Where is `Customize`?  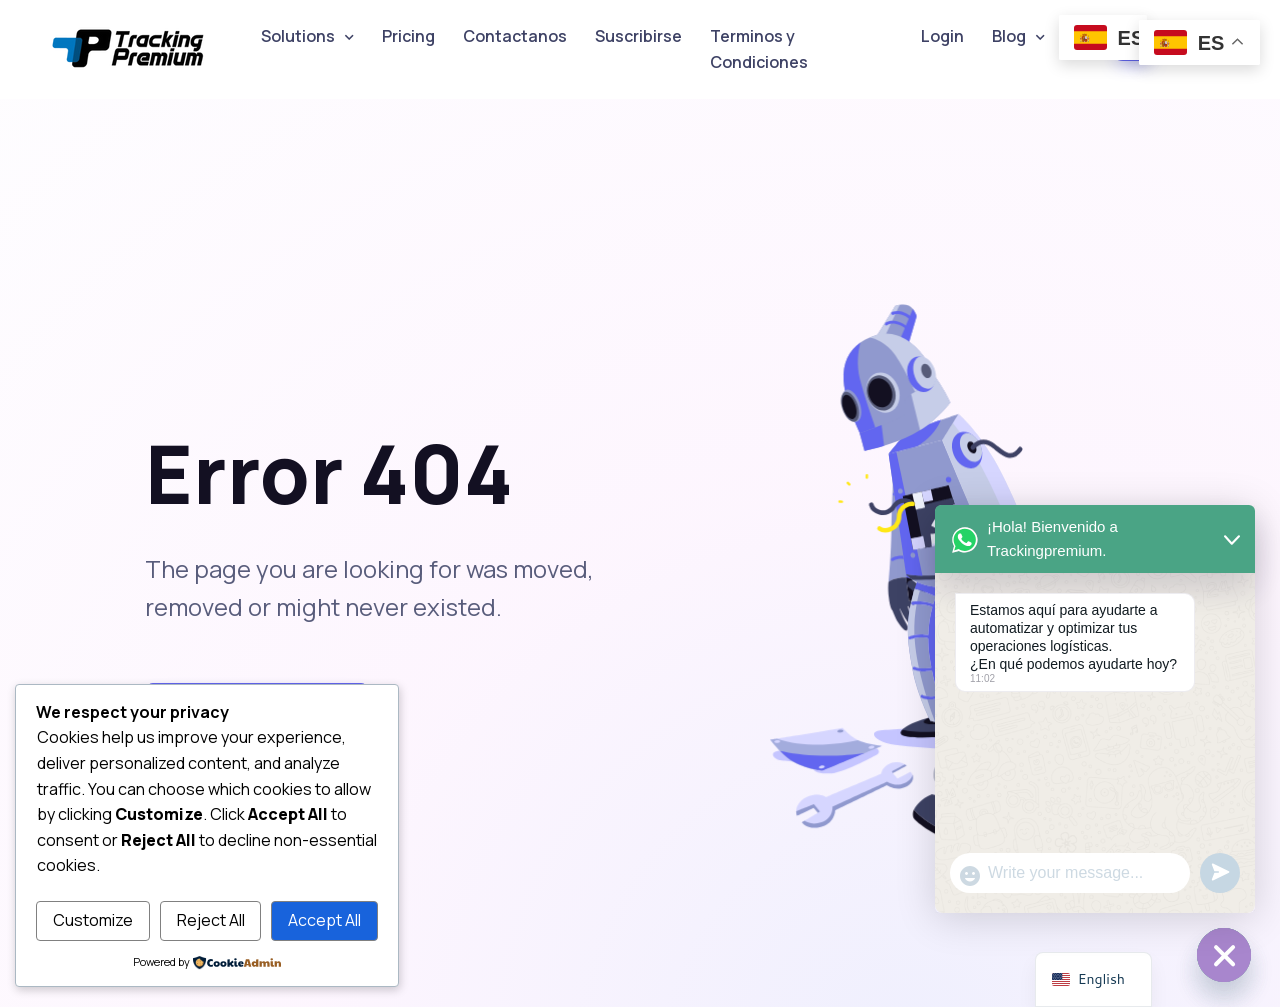
Customize is located at coordinates (93, 920).